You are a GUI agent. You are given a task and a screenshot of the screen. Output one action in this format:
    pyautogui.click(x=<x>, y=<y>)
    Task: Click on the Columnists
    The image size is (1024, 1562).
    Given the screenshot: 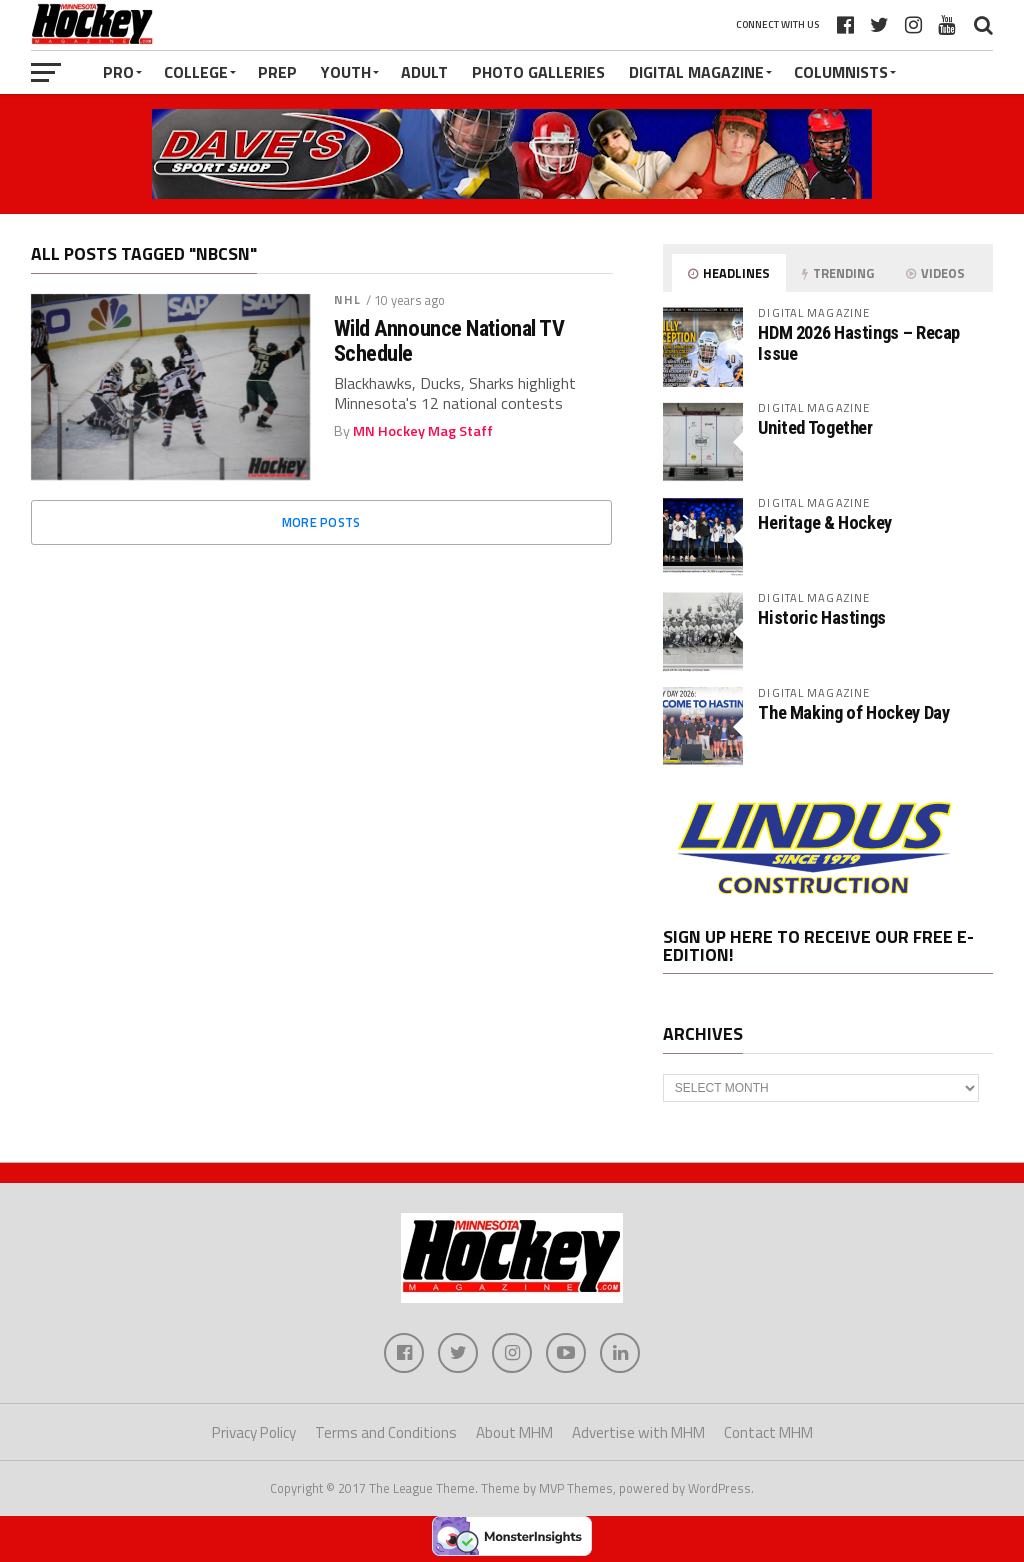 What is the action you would take?
    pyautogui.click(x=841, y=72)
    